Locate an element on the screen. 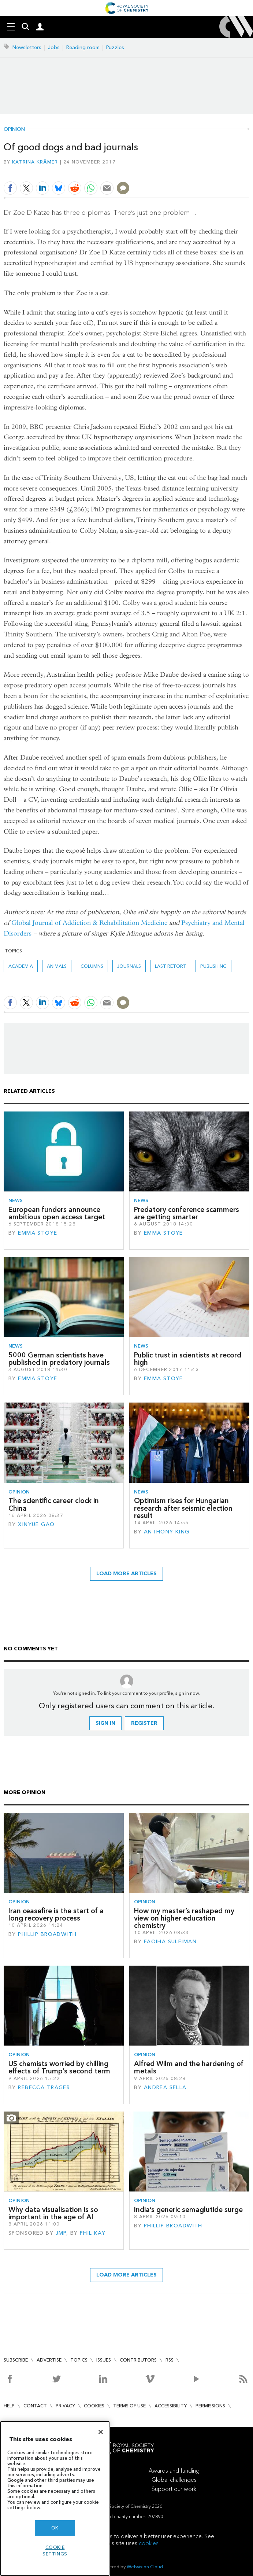  India’s generic semaglutide surge is located at coordinates (188, 2209).